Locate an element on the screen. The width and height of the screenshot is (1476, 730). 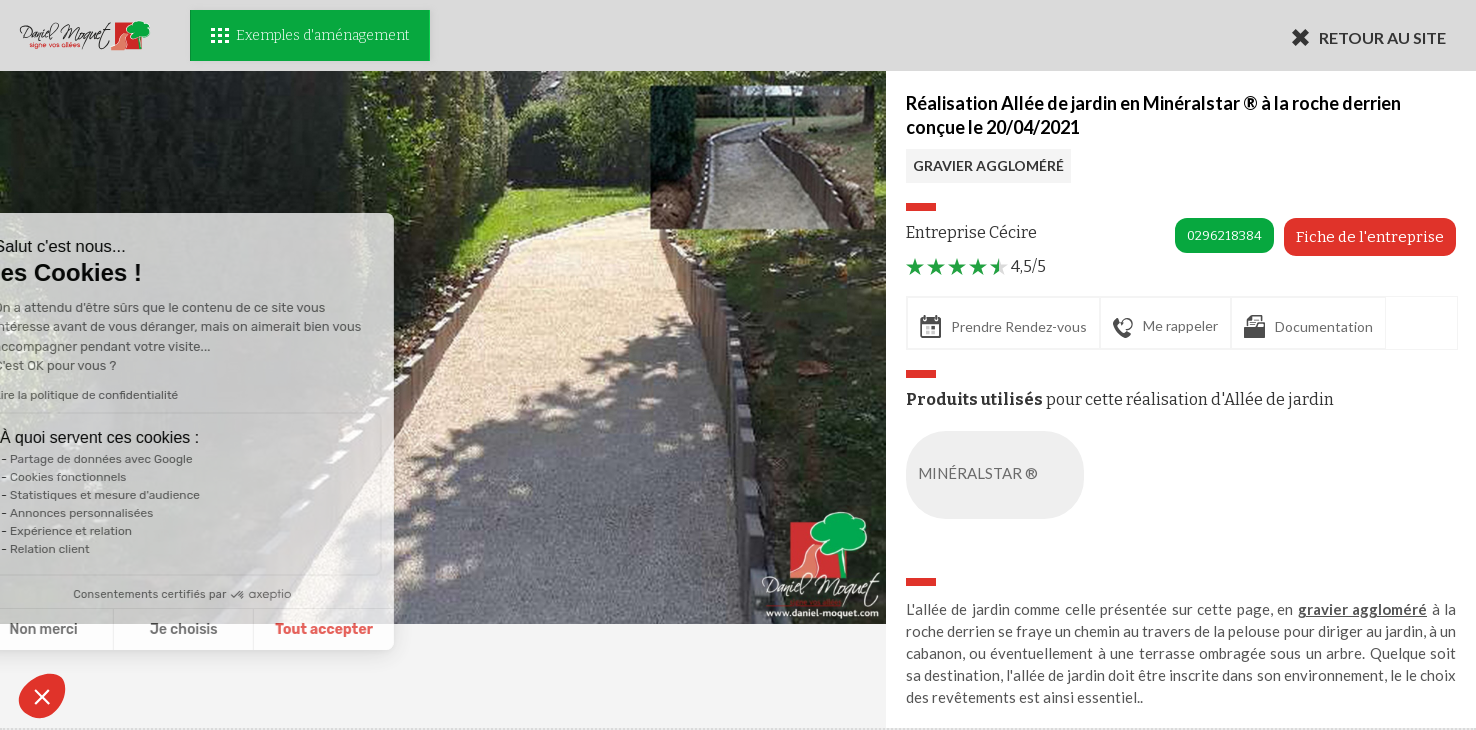
Documentation is located at coordinates (1308, 326).